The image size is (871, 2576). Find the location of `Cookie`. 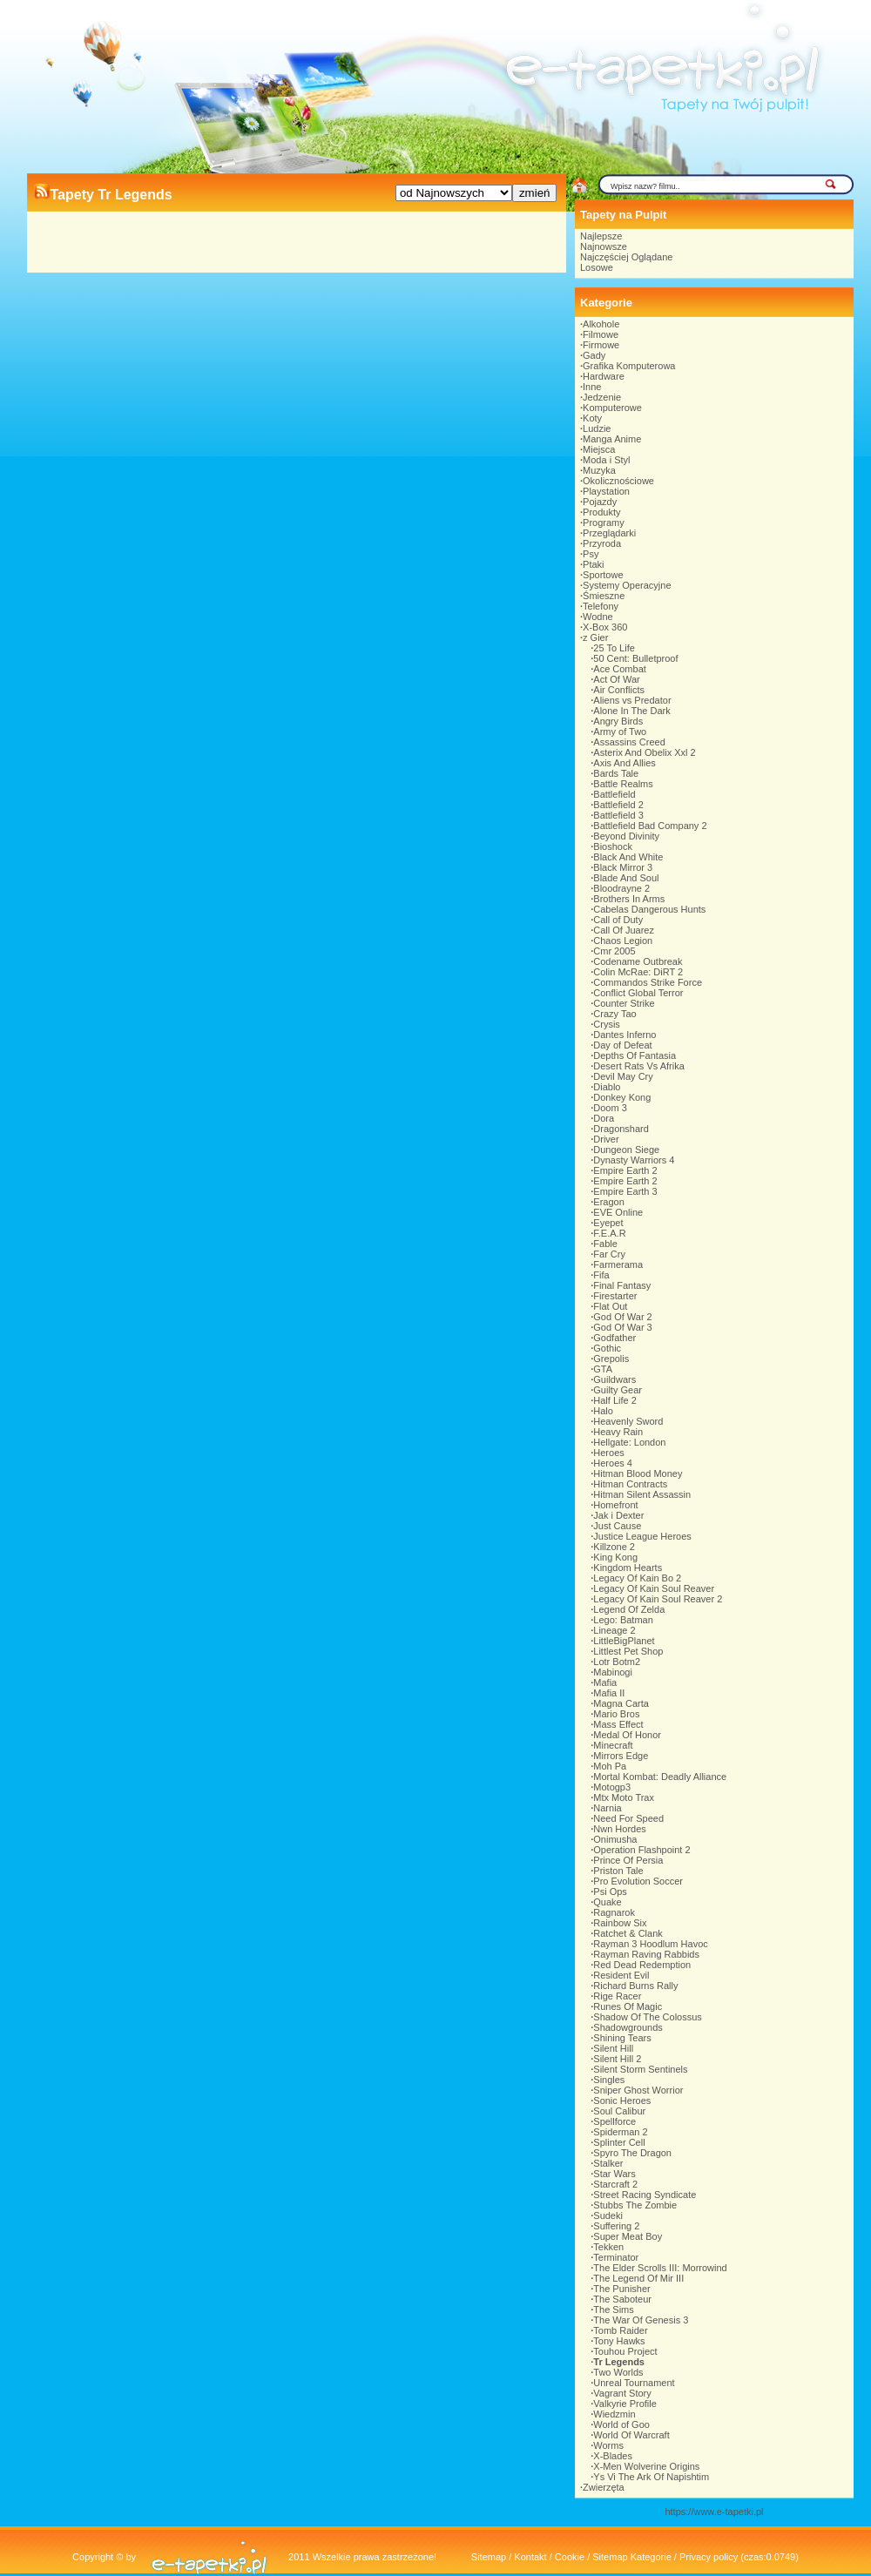

Cookie is located at coordinates (569, 2557).